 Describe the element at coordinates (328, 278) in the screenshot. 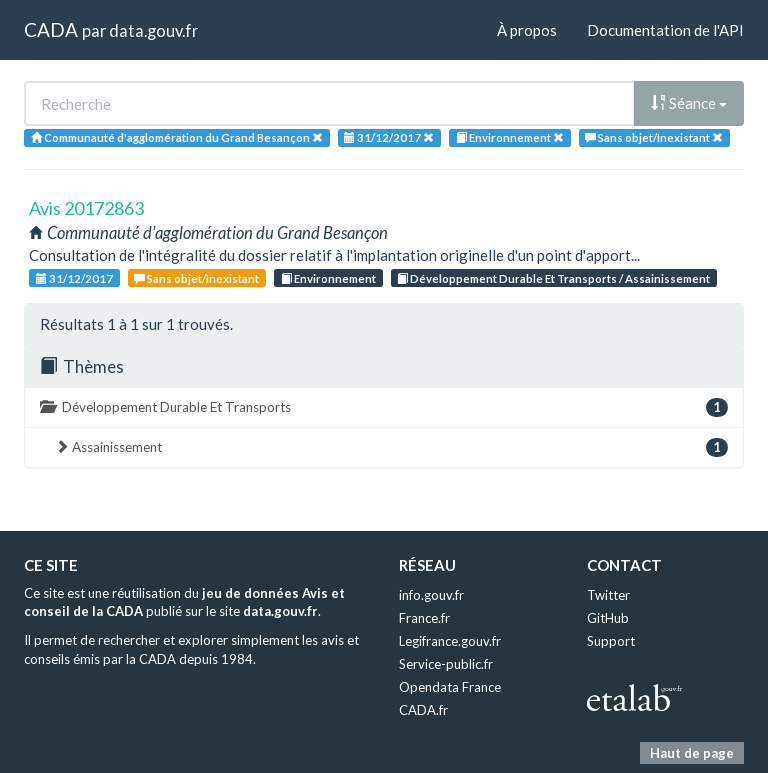

I see `Environnement` at that location.